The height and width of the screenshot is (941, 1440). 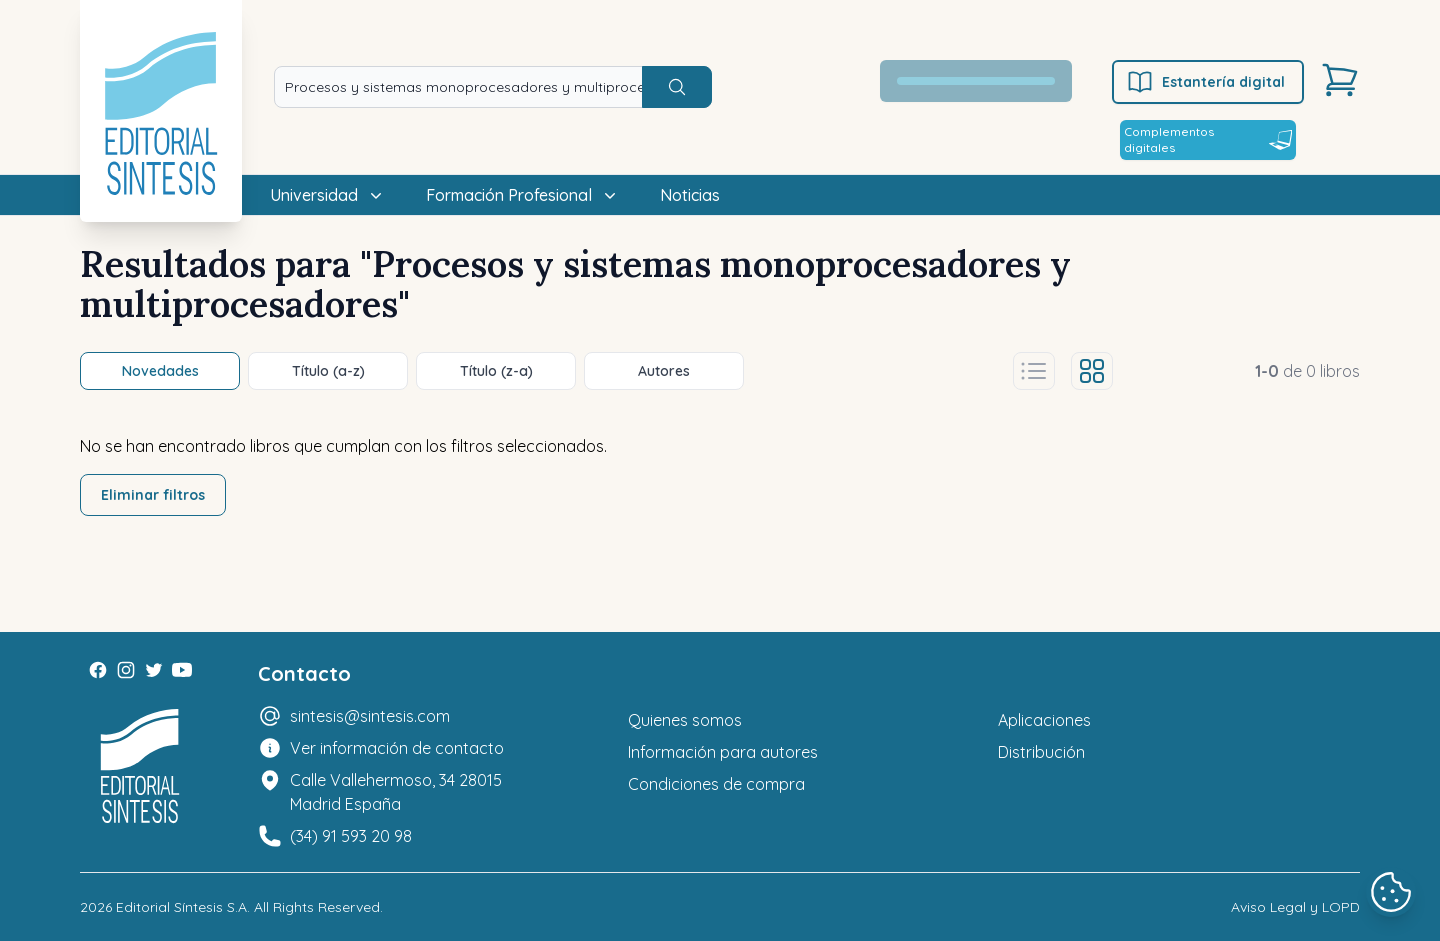 I want to click on Distribución, so click(x=1041, y=752).